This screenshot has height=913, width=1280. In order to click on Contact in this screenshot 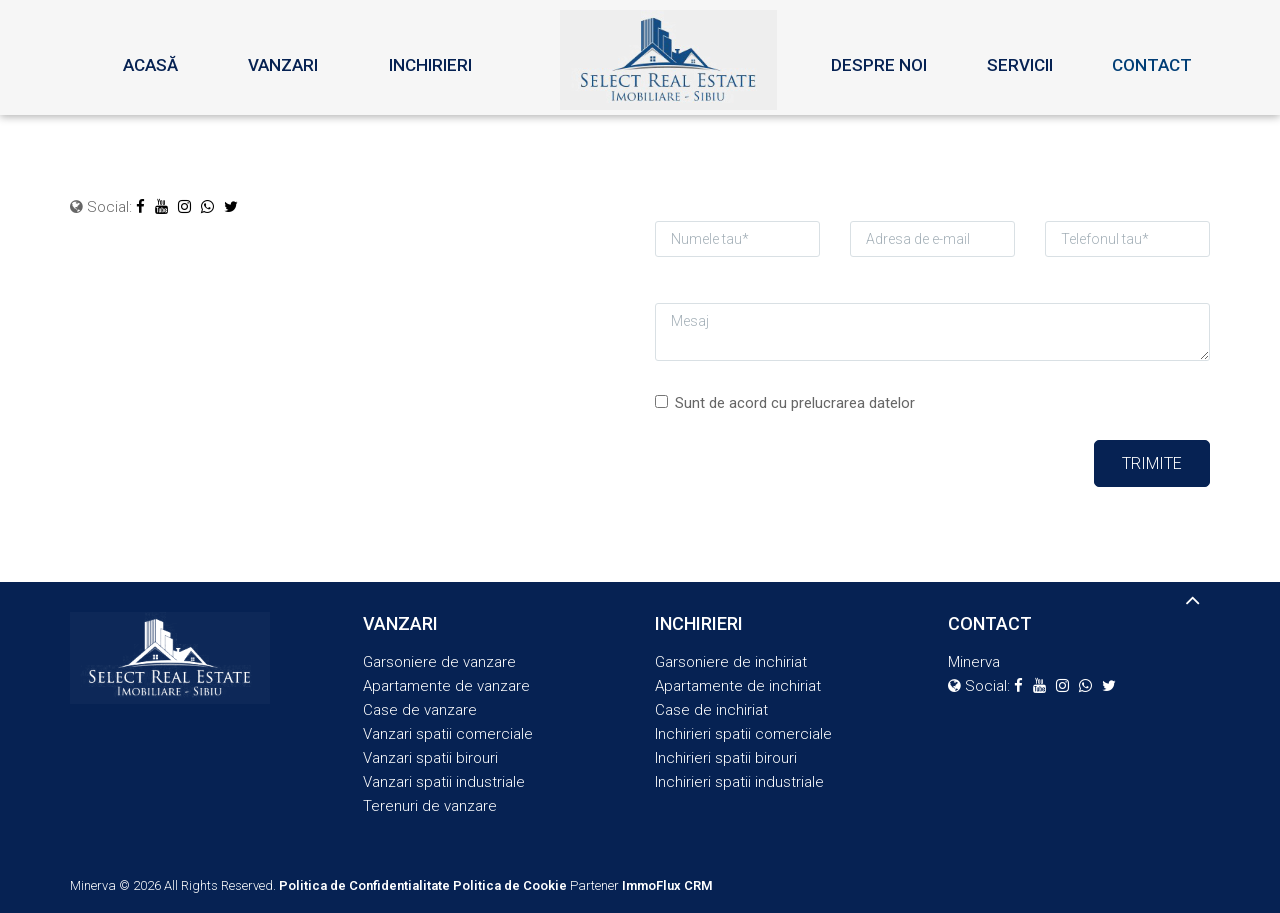, I will do `click(1152, 65)`.